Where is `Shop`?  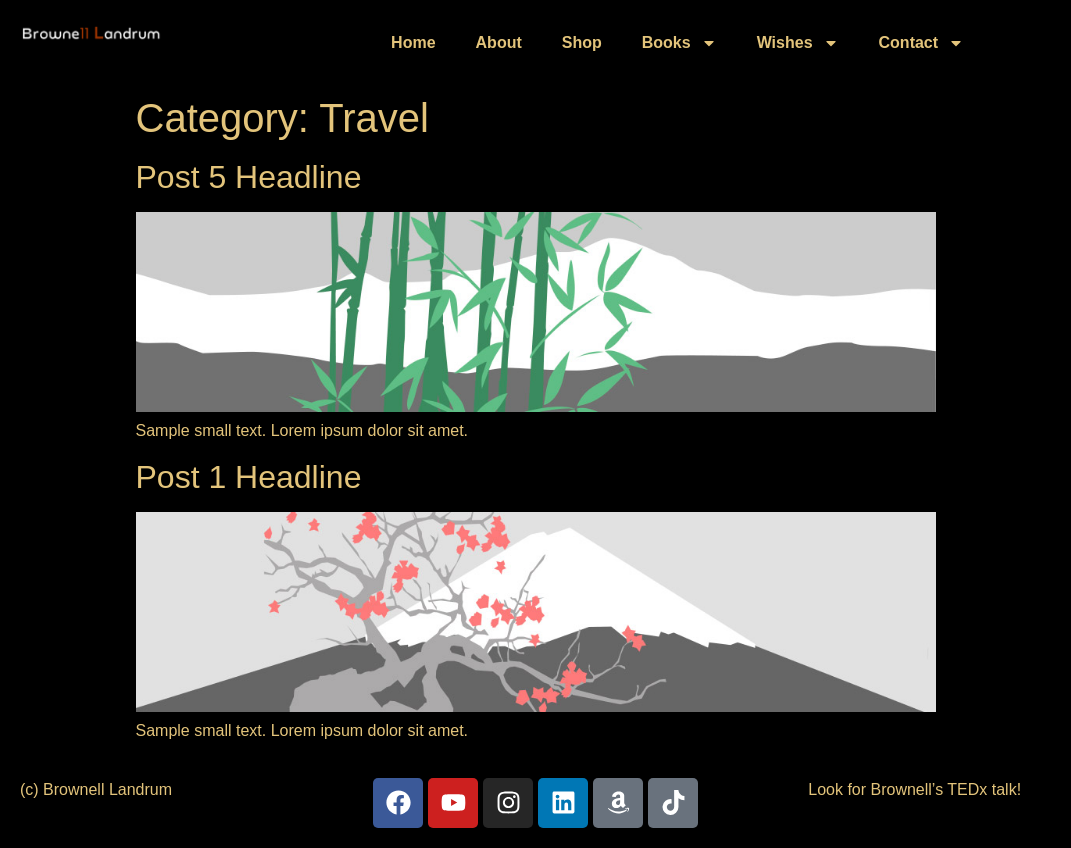
Shop is located at coordinates (582, 42).